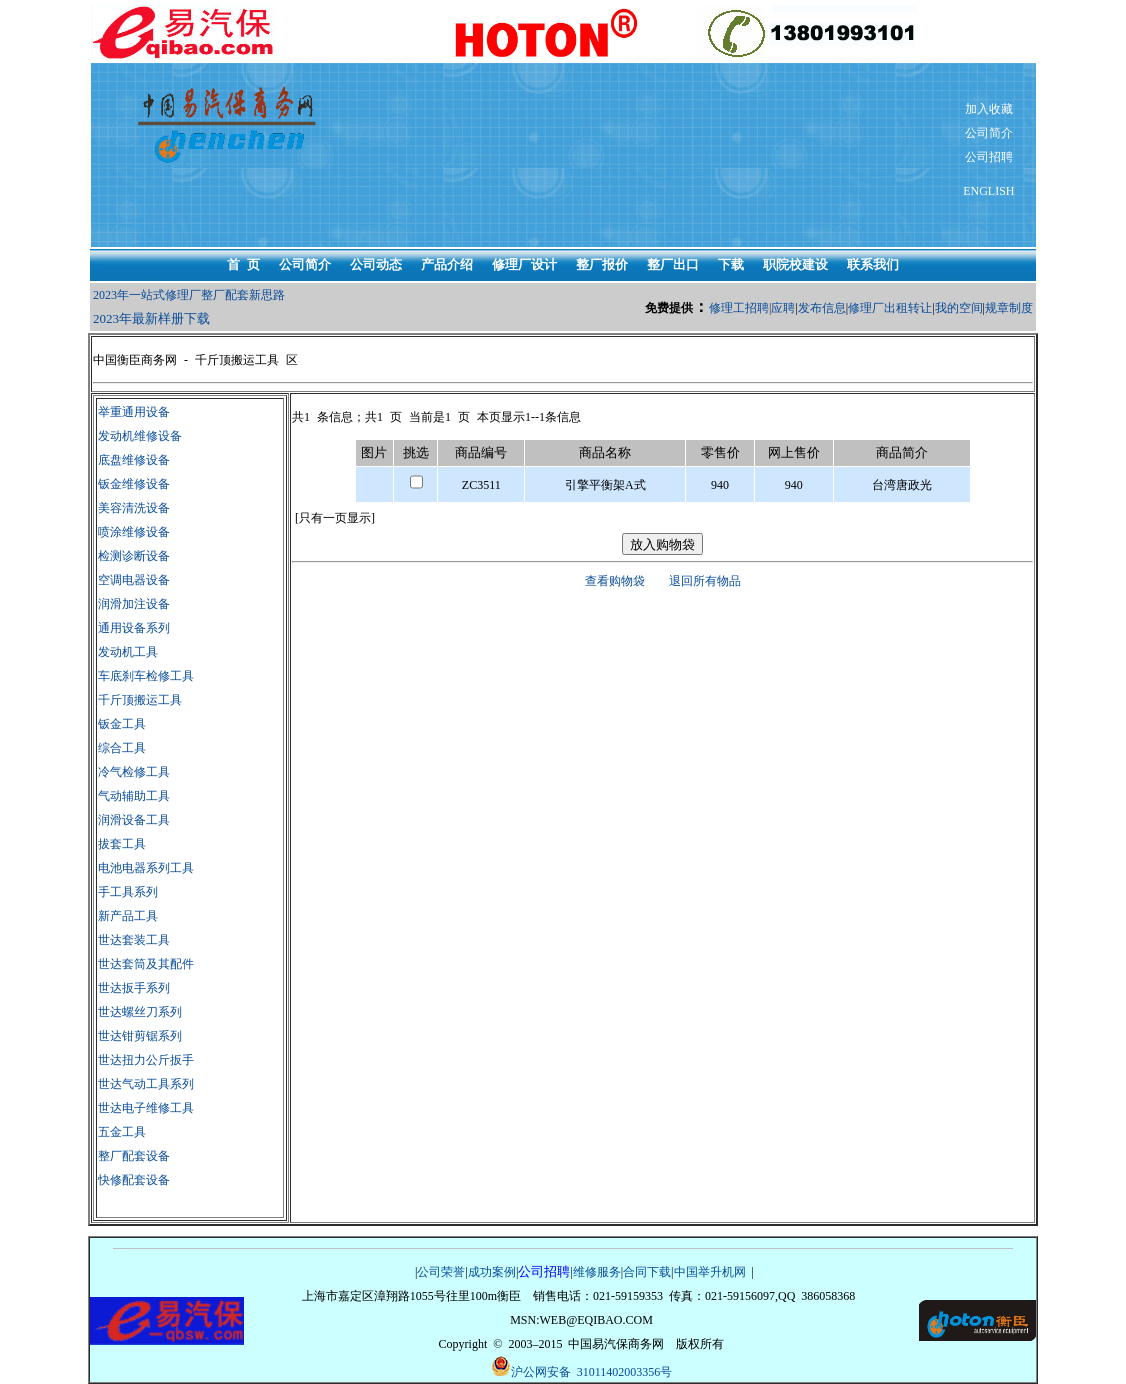  What do you see at coordinates (134, 412) in the screenshot?
I see `举重通用设备` at bounding box center [134, 412].